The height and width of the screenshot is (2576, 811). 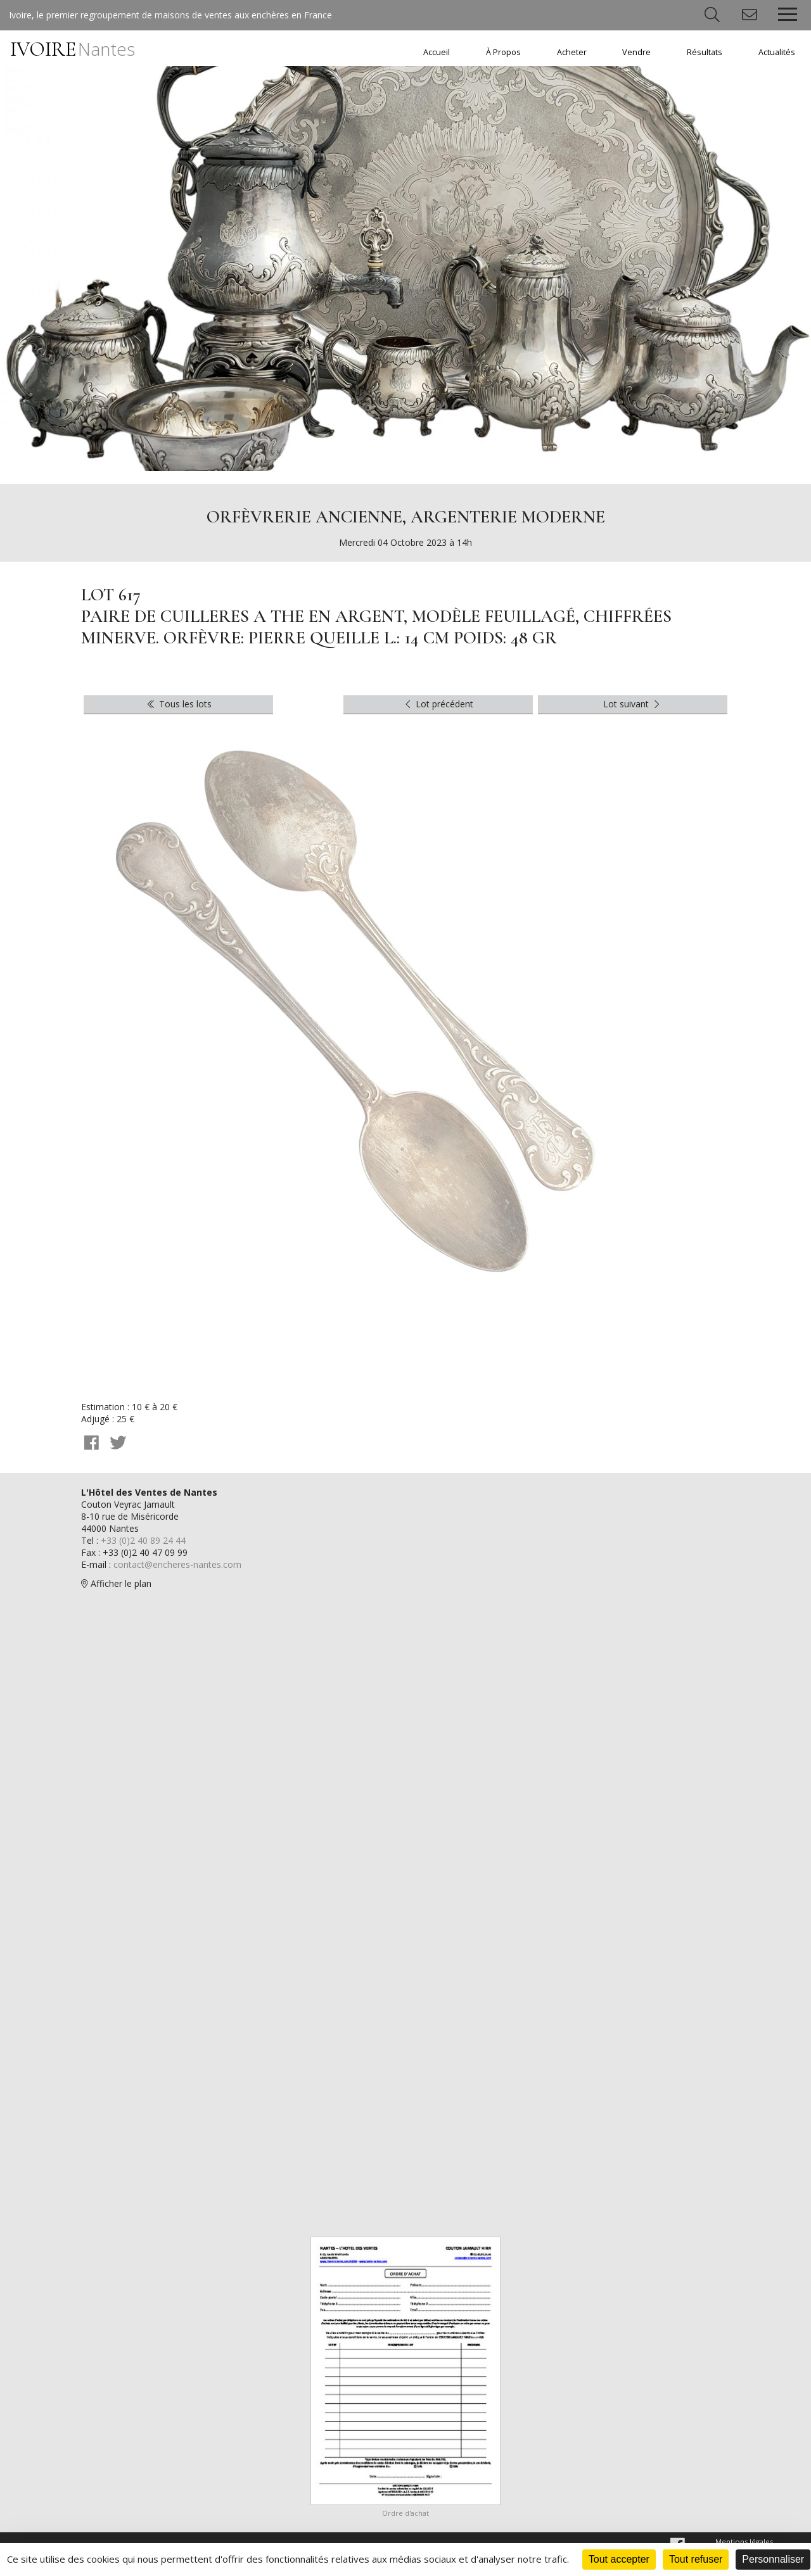 I want to click on Acheter, so click(x=572, y=52).